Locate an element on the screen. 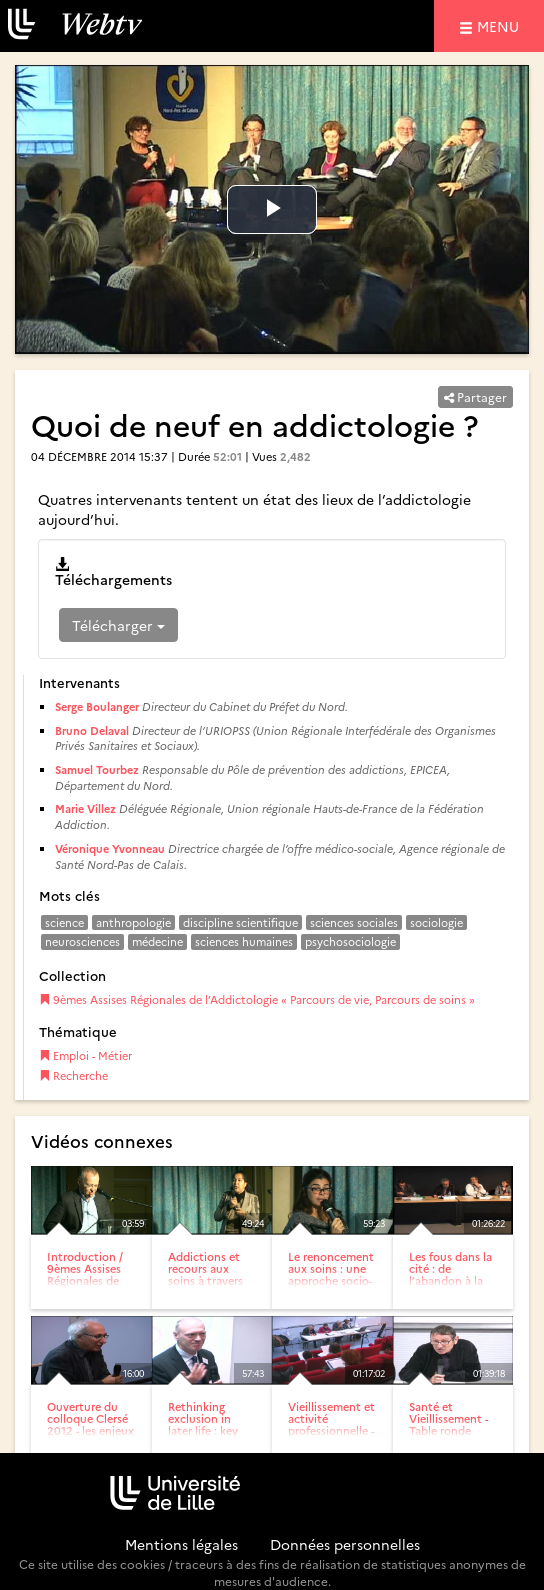  Introduction / 9èmes Assises Régionales de l’Addictologie is located at coordinates (85, 1274).